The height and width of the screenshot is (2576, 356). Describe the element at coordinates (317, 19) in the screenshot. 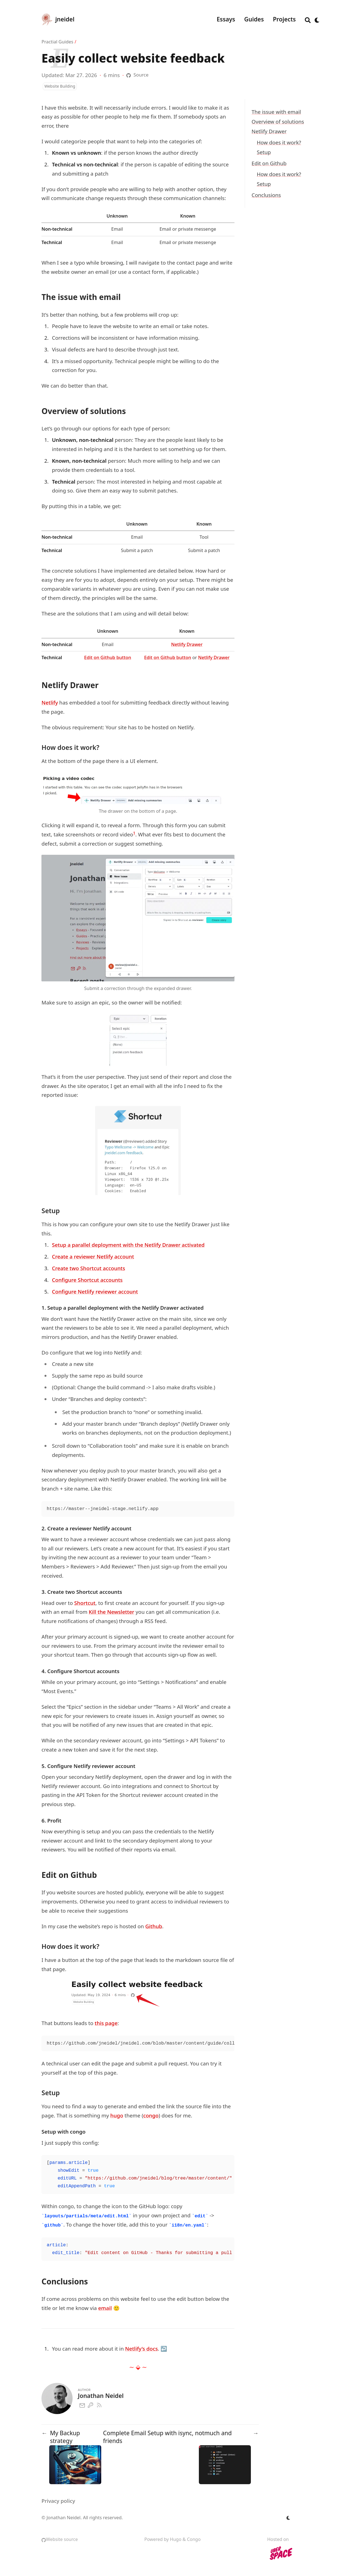

I see `[appearance switcher]` at that location.